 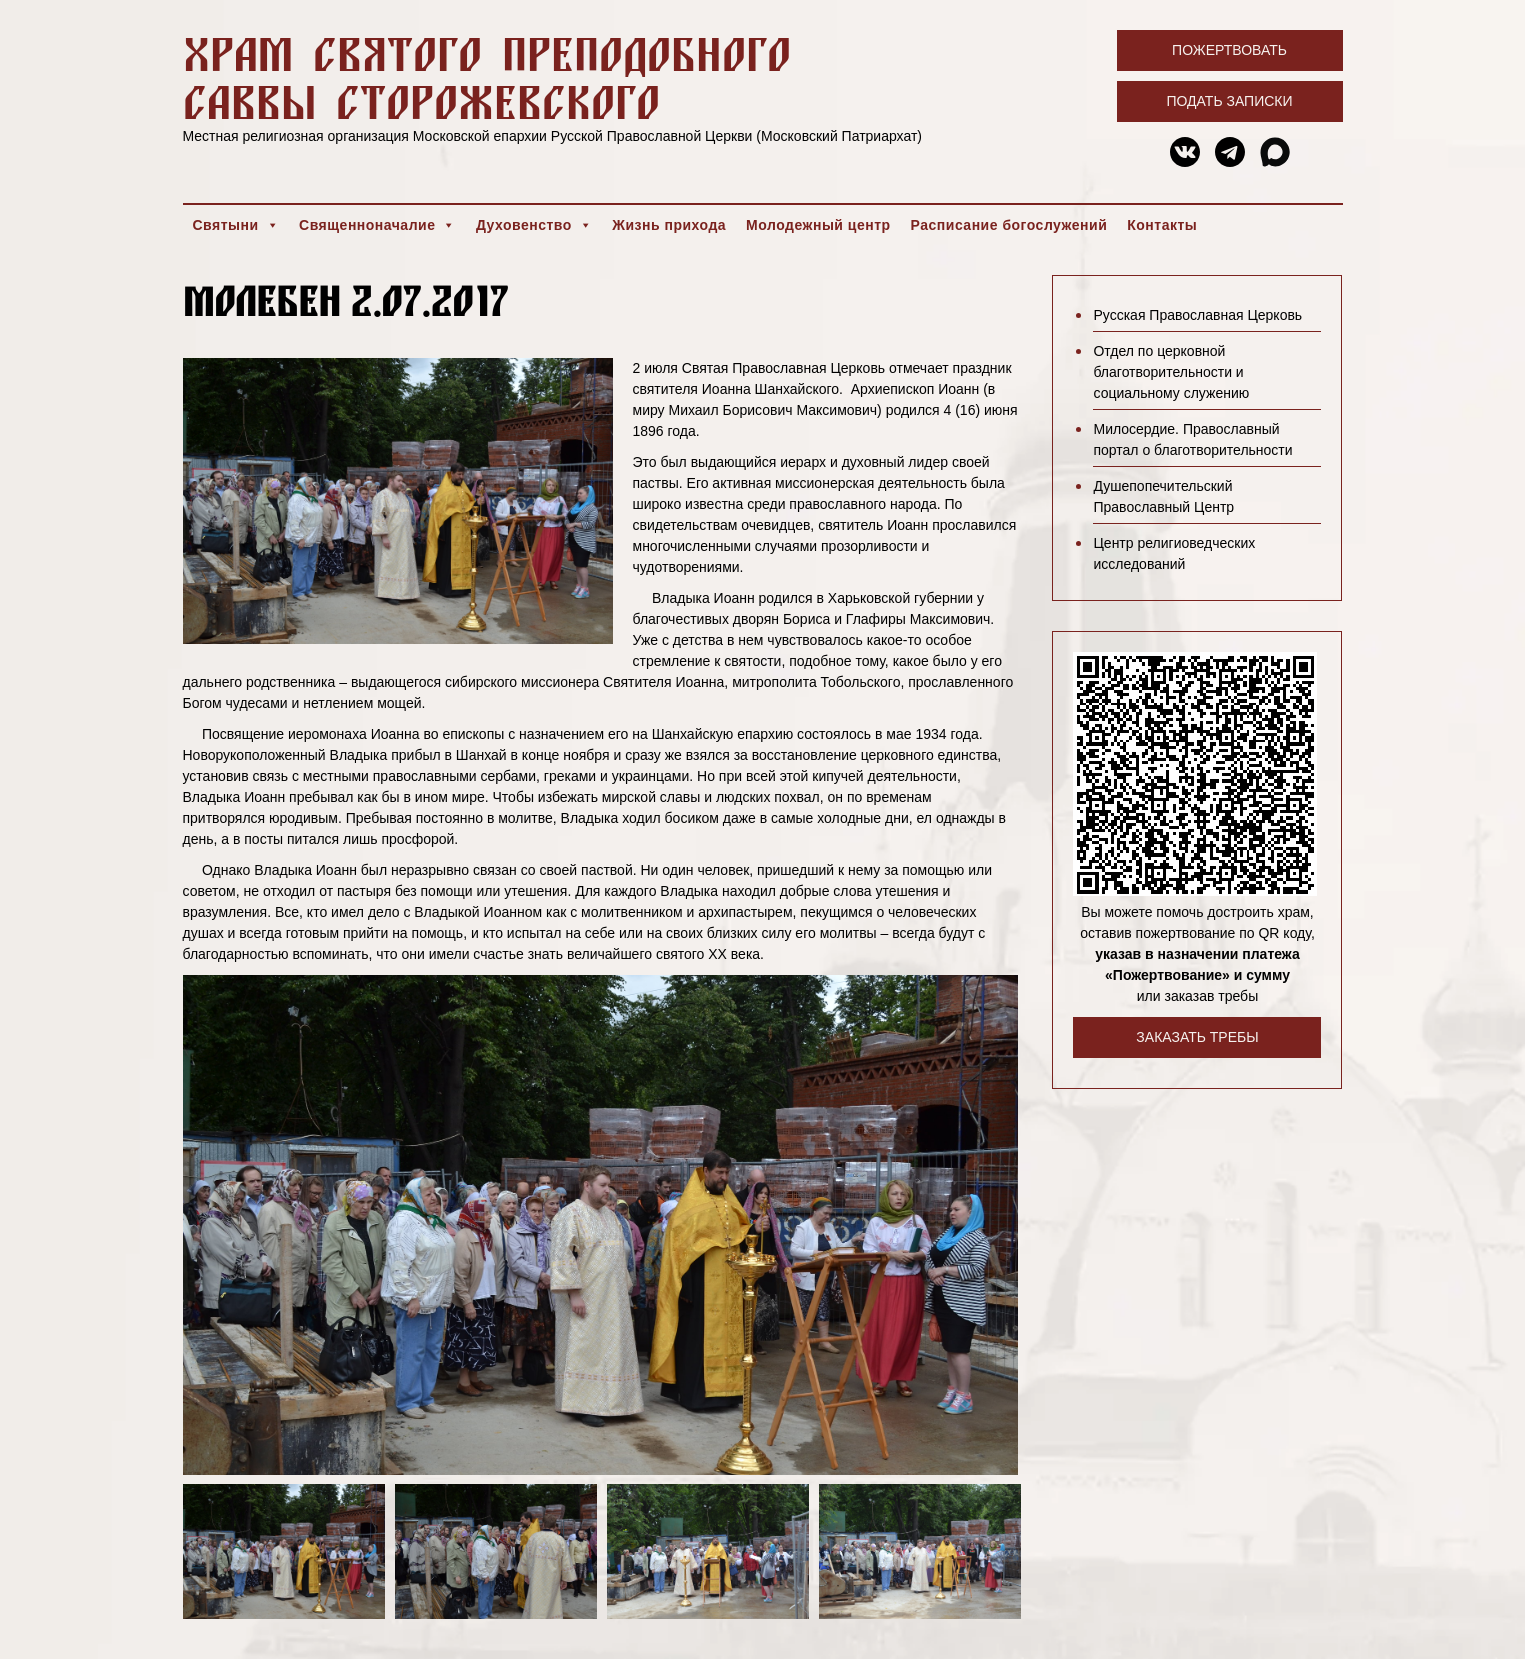 I want to click on Храм святого преподобного Саввы Сторожевского, so click(x=487, y=77).